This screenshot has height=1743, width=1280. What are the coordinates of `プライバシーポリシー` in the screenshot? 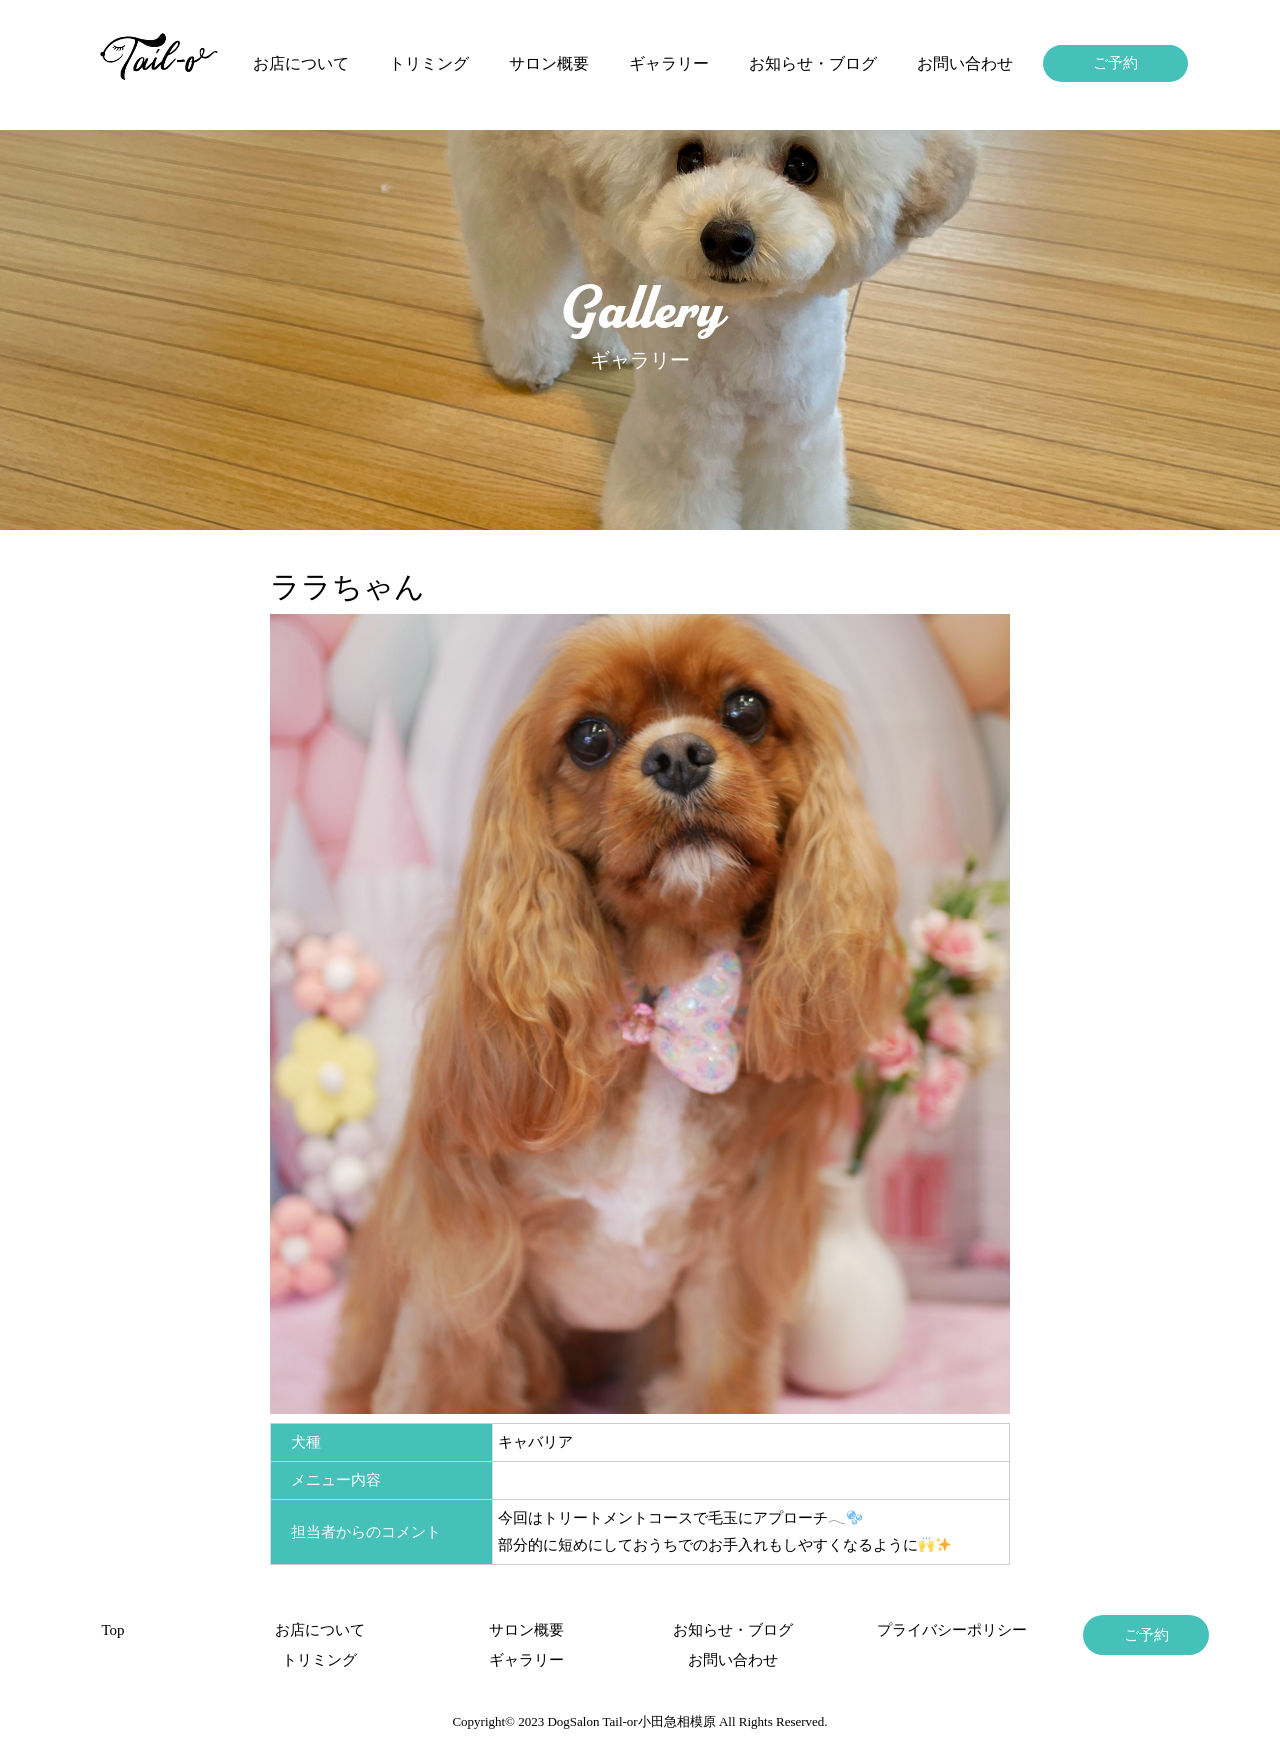 It's located at (940, 1630).